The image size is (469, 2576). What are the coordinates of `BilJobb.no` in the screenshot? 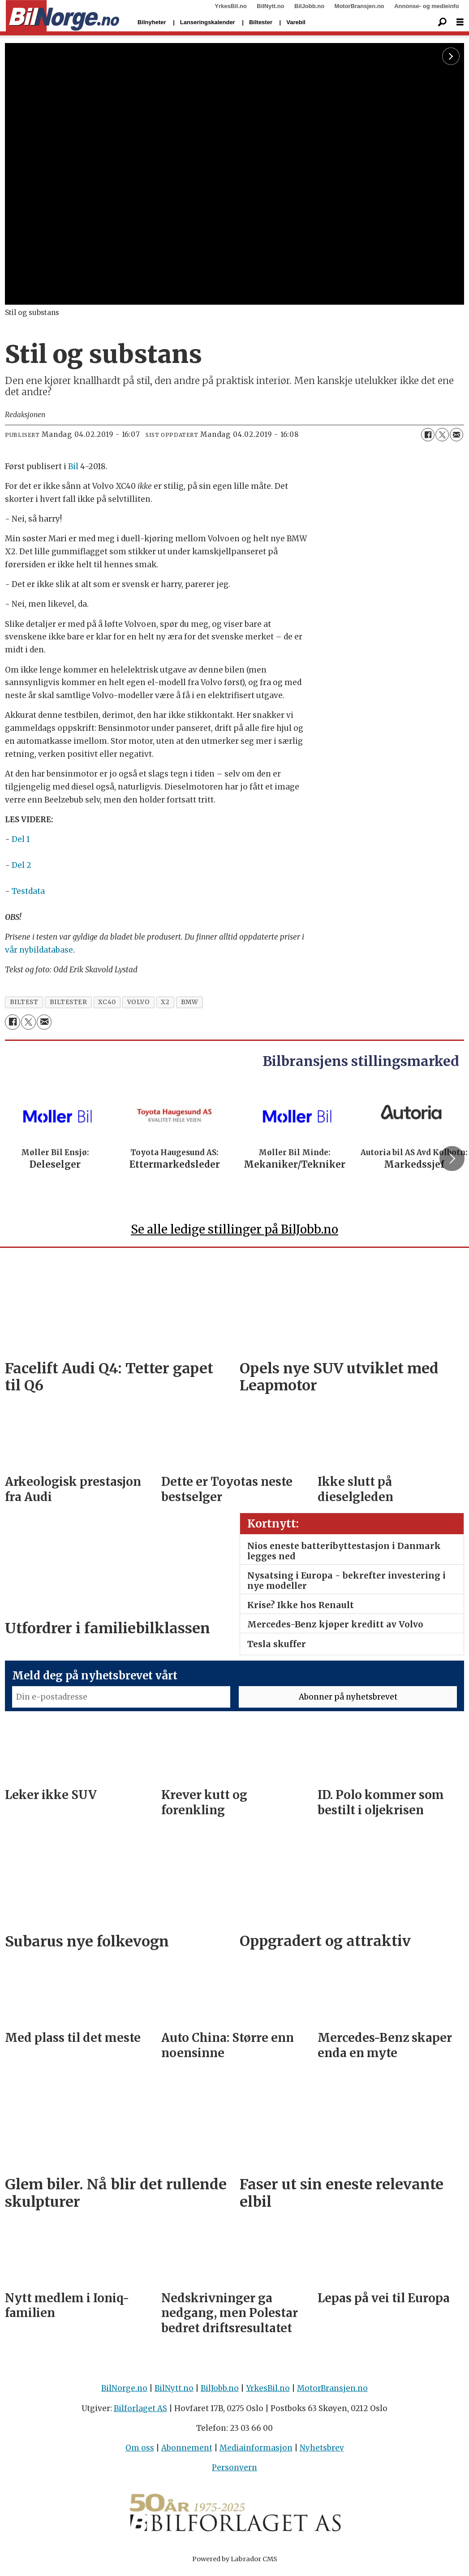 It's located at (309, 6).